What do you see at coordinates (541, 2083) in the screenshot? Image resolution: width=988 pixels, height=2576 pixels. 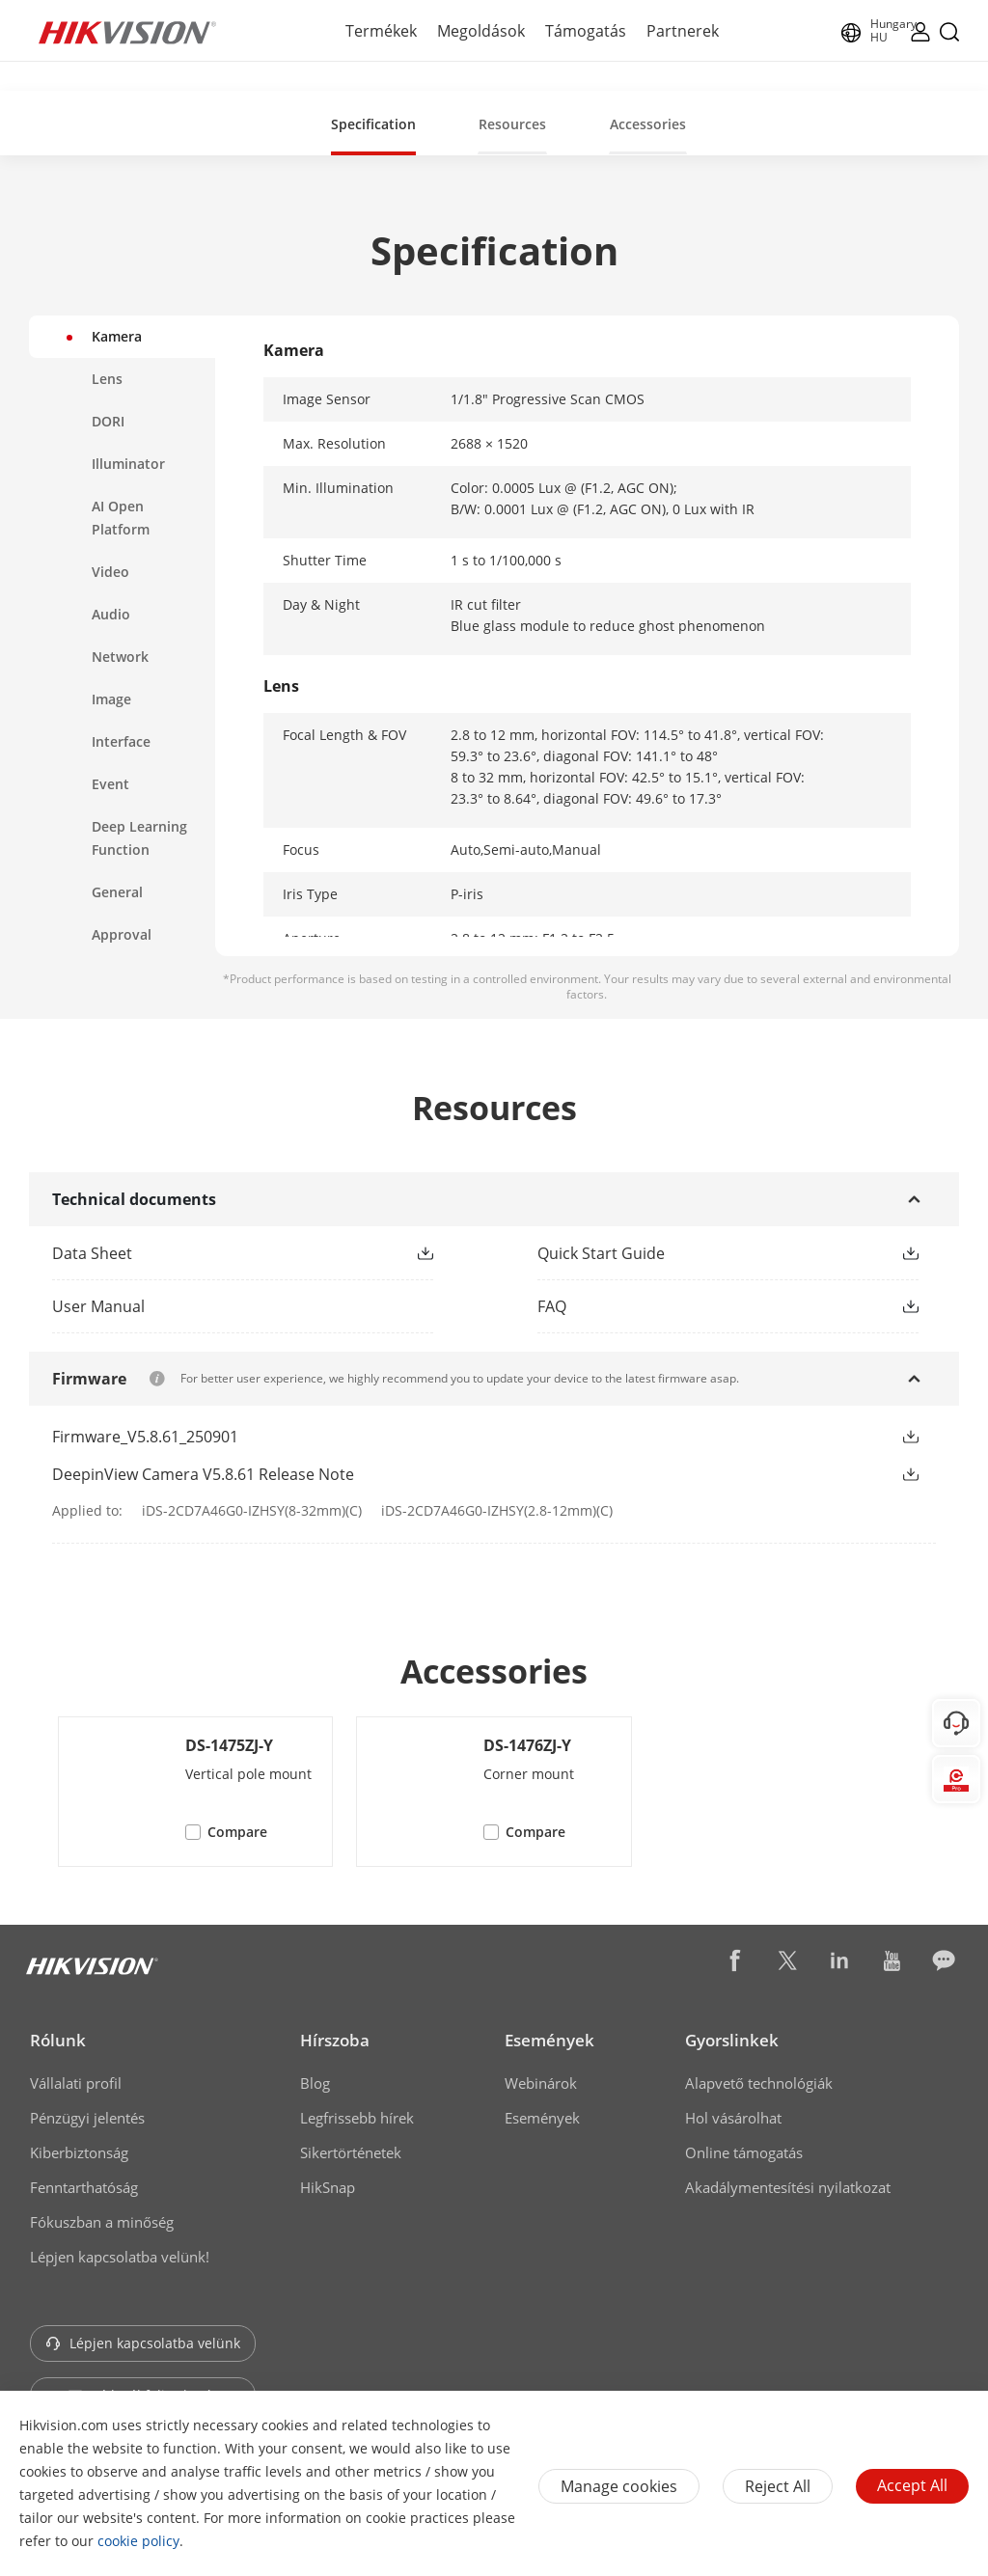 I see `Webinárok` at bounding box center [541, 2083].